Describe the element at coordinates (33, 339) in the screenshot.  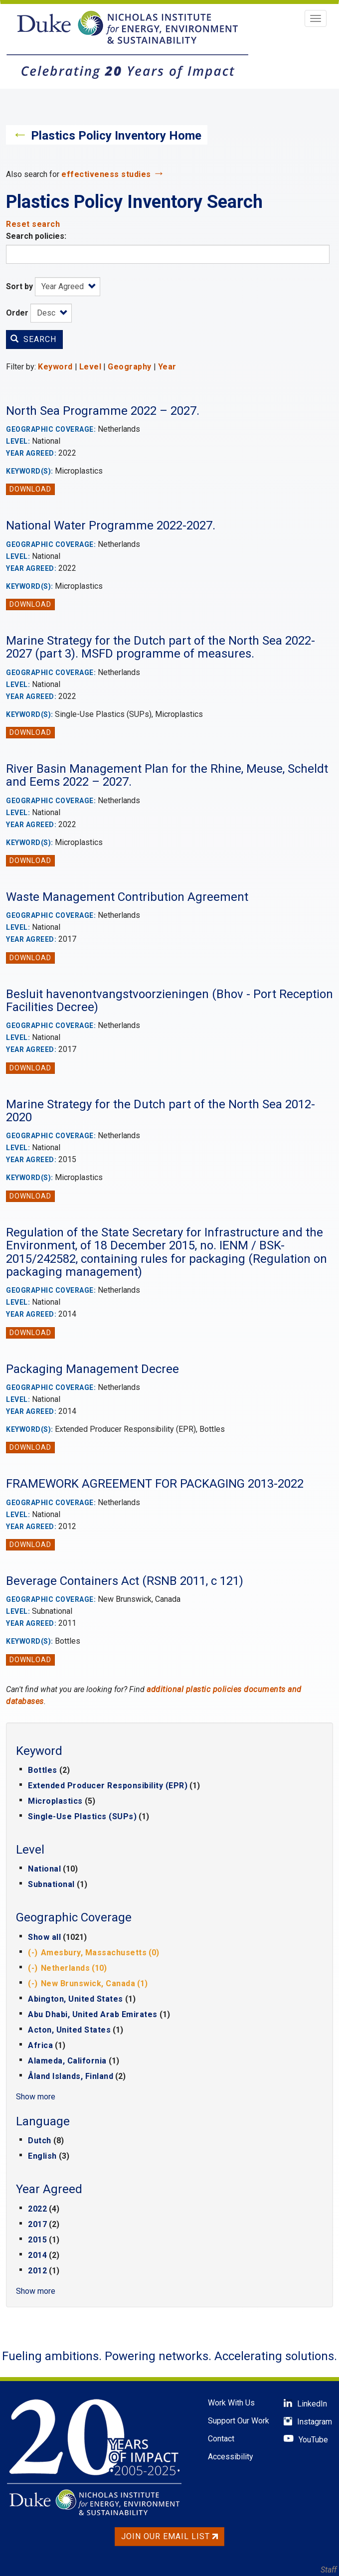
I see `Search` at that location.